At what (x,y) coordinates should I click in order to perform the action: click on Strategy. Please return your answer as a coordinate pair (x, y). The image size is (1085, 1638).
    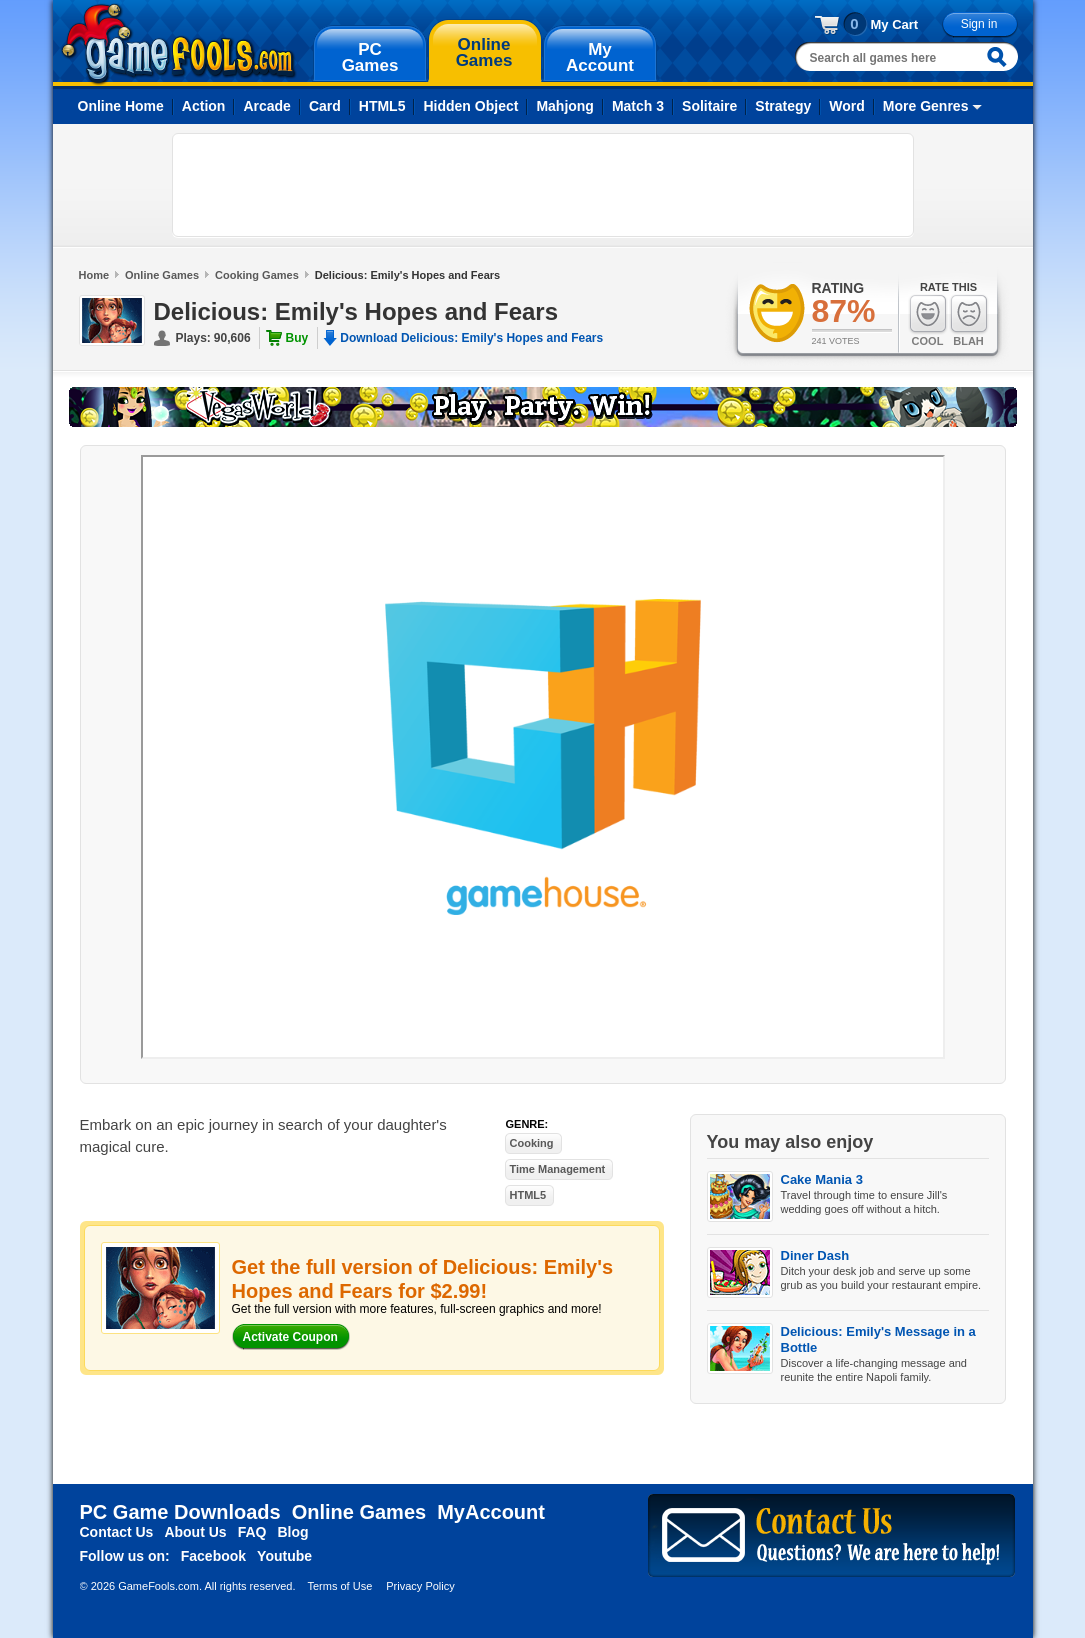
    Looking at the image, I should click on (783, 106).